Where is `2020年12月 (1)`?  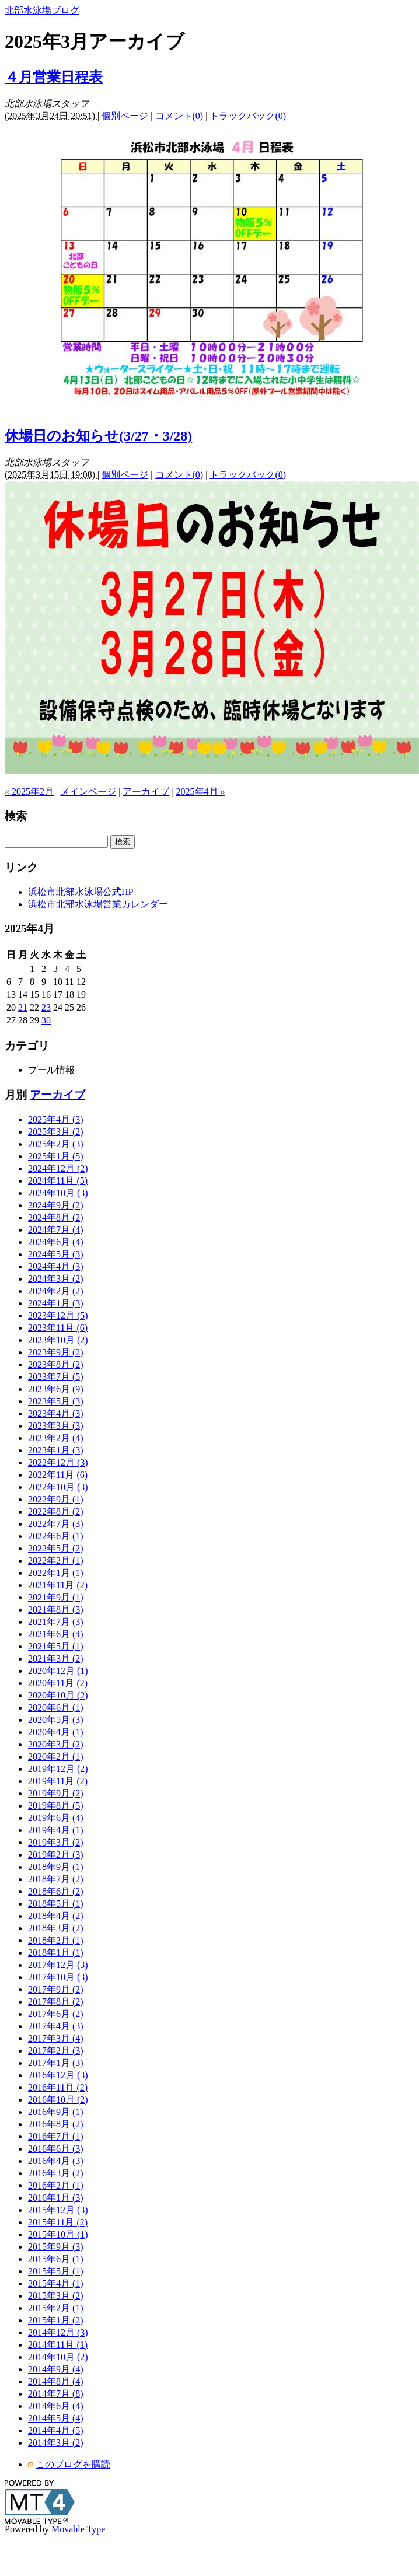
2020年12月 (1) is located at coordinates (58, 1671).